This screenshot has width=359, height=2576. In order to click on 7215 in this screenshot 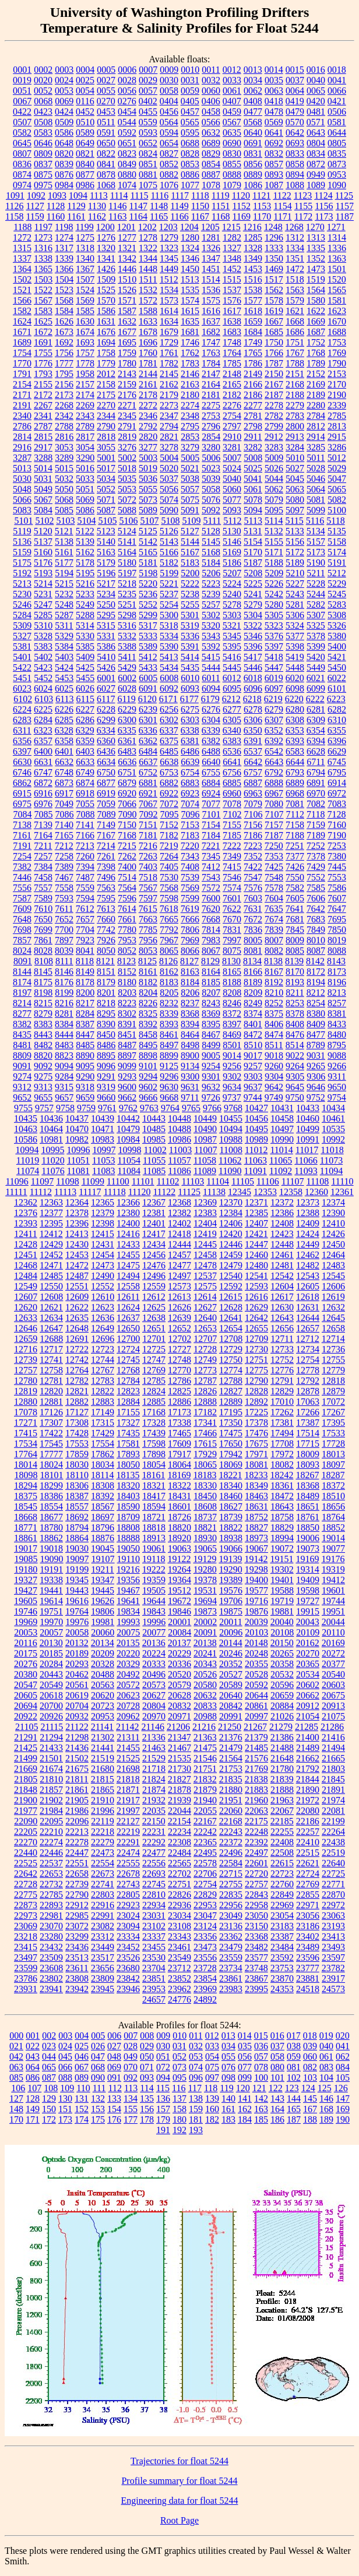, I will do `click(127, 846)`.